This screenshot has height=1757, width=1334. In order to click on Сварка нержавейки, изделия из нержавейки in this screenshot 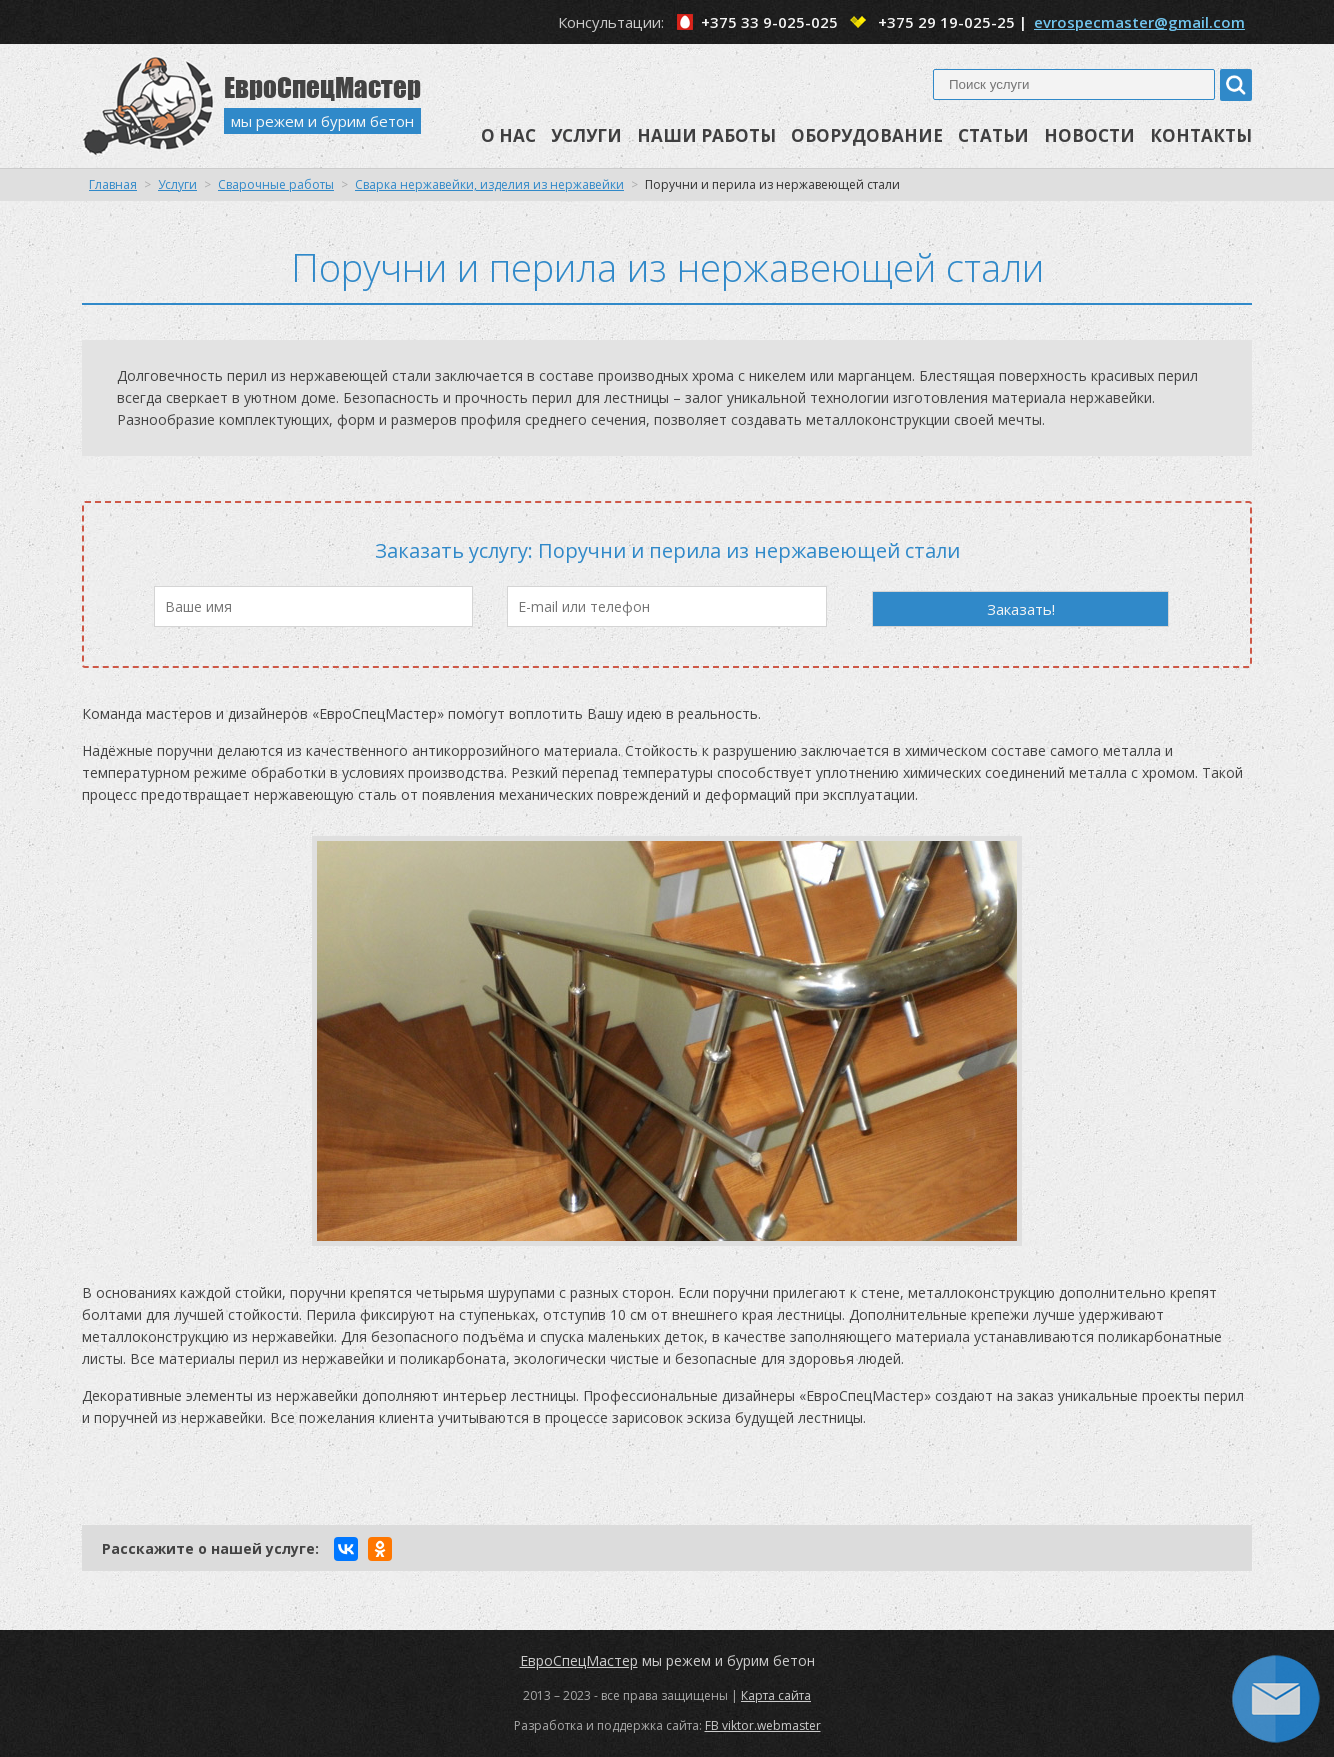, I will do `click(489, 184)`.